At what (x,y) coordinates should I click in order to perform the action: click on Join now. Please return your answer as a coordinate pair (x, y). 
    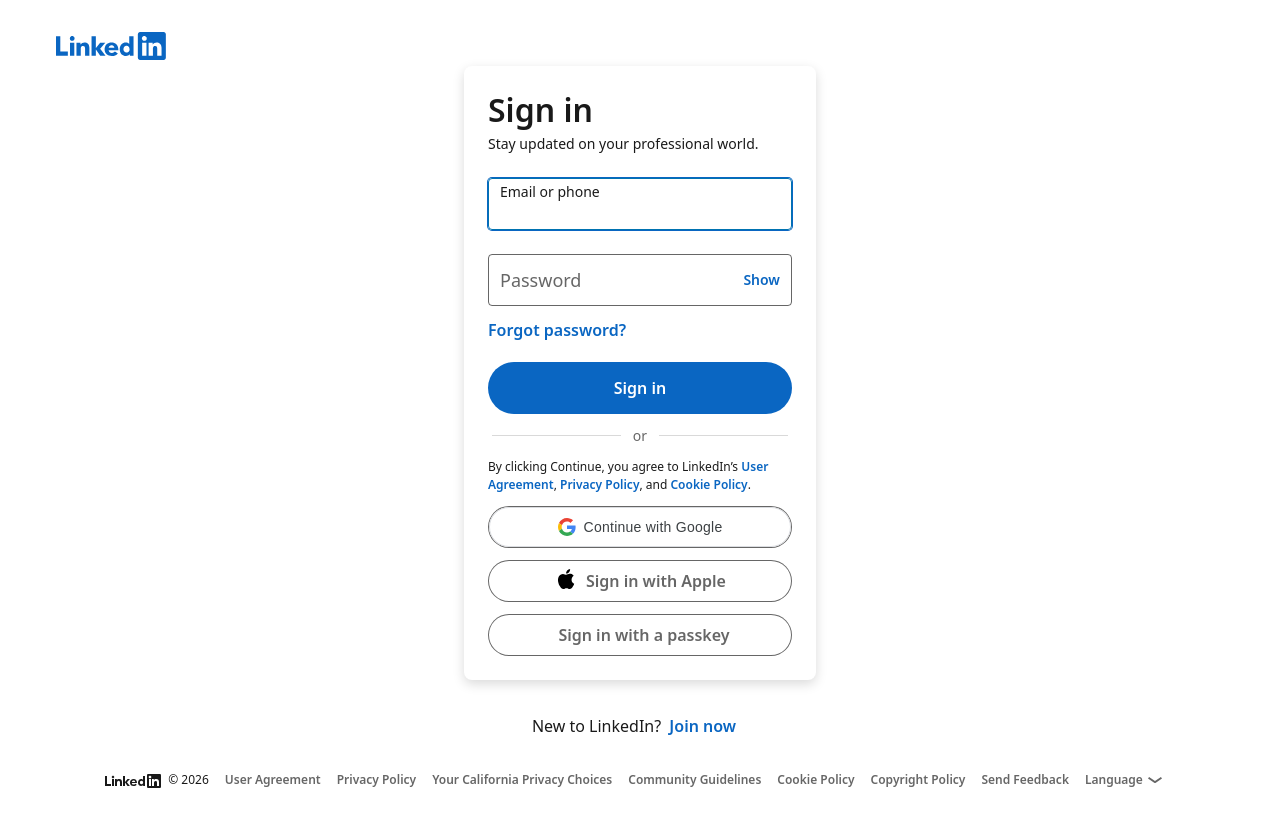
    Looking at the image, I should click on (702, 726).